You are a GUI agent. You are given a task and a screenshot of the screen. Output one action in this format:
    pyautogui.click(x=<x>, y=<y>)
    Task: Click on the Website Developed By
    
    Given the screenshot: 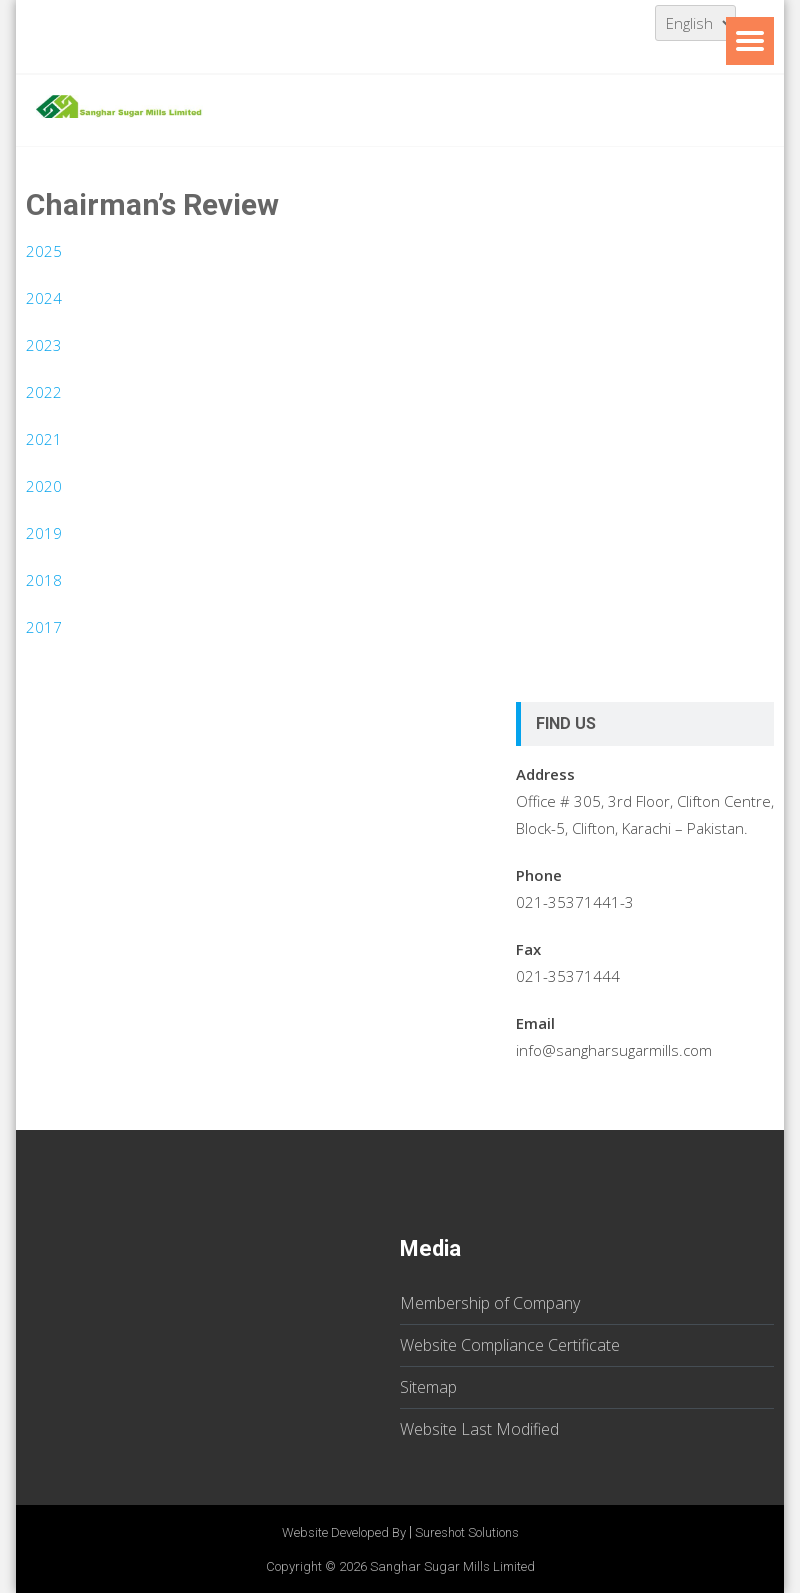 What is the action you would take?
    pyautogui.click(x=344, y=1532)
    